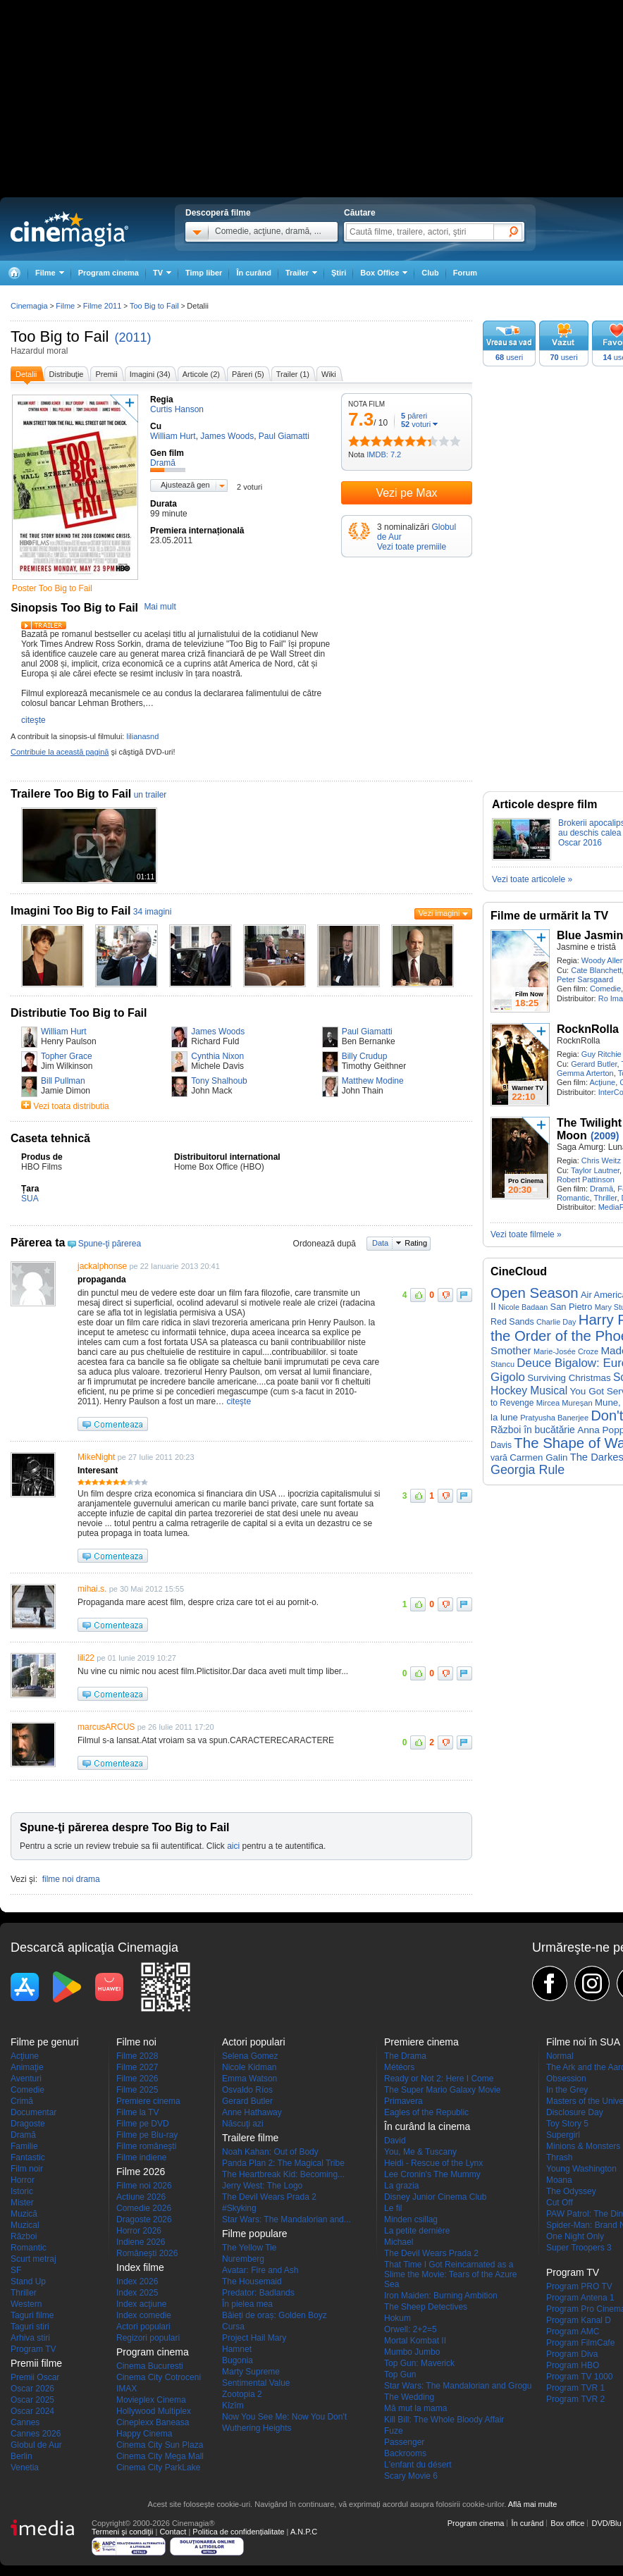  I want to click on Program TV 1000, so click(579, 2377).